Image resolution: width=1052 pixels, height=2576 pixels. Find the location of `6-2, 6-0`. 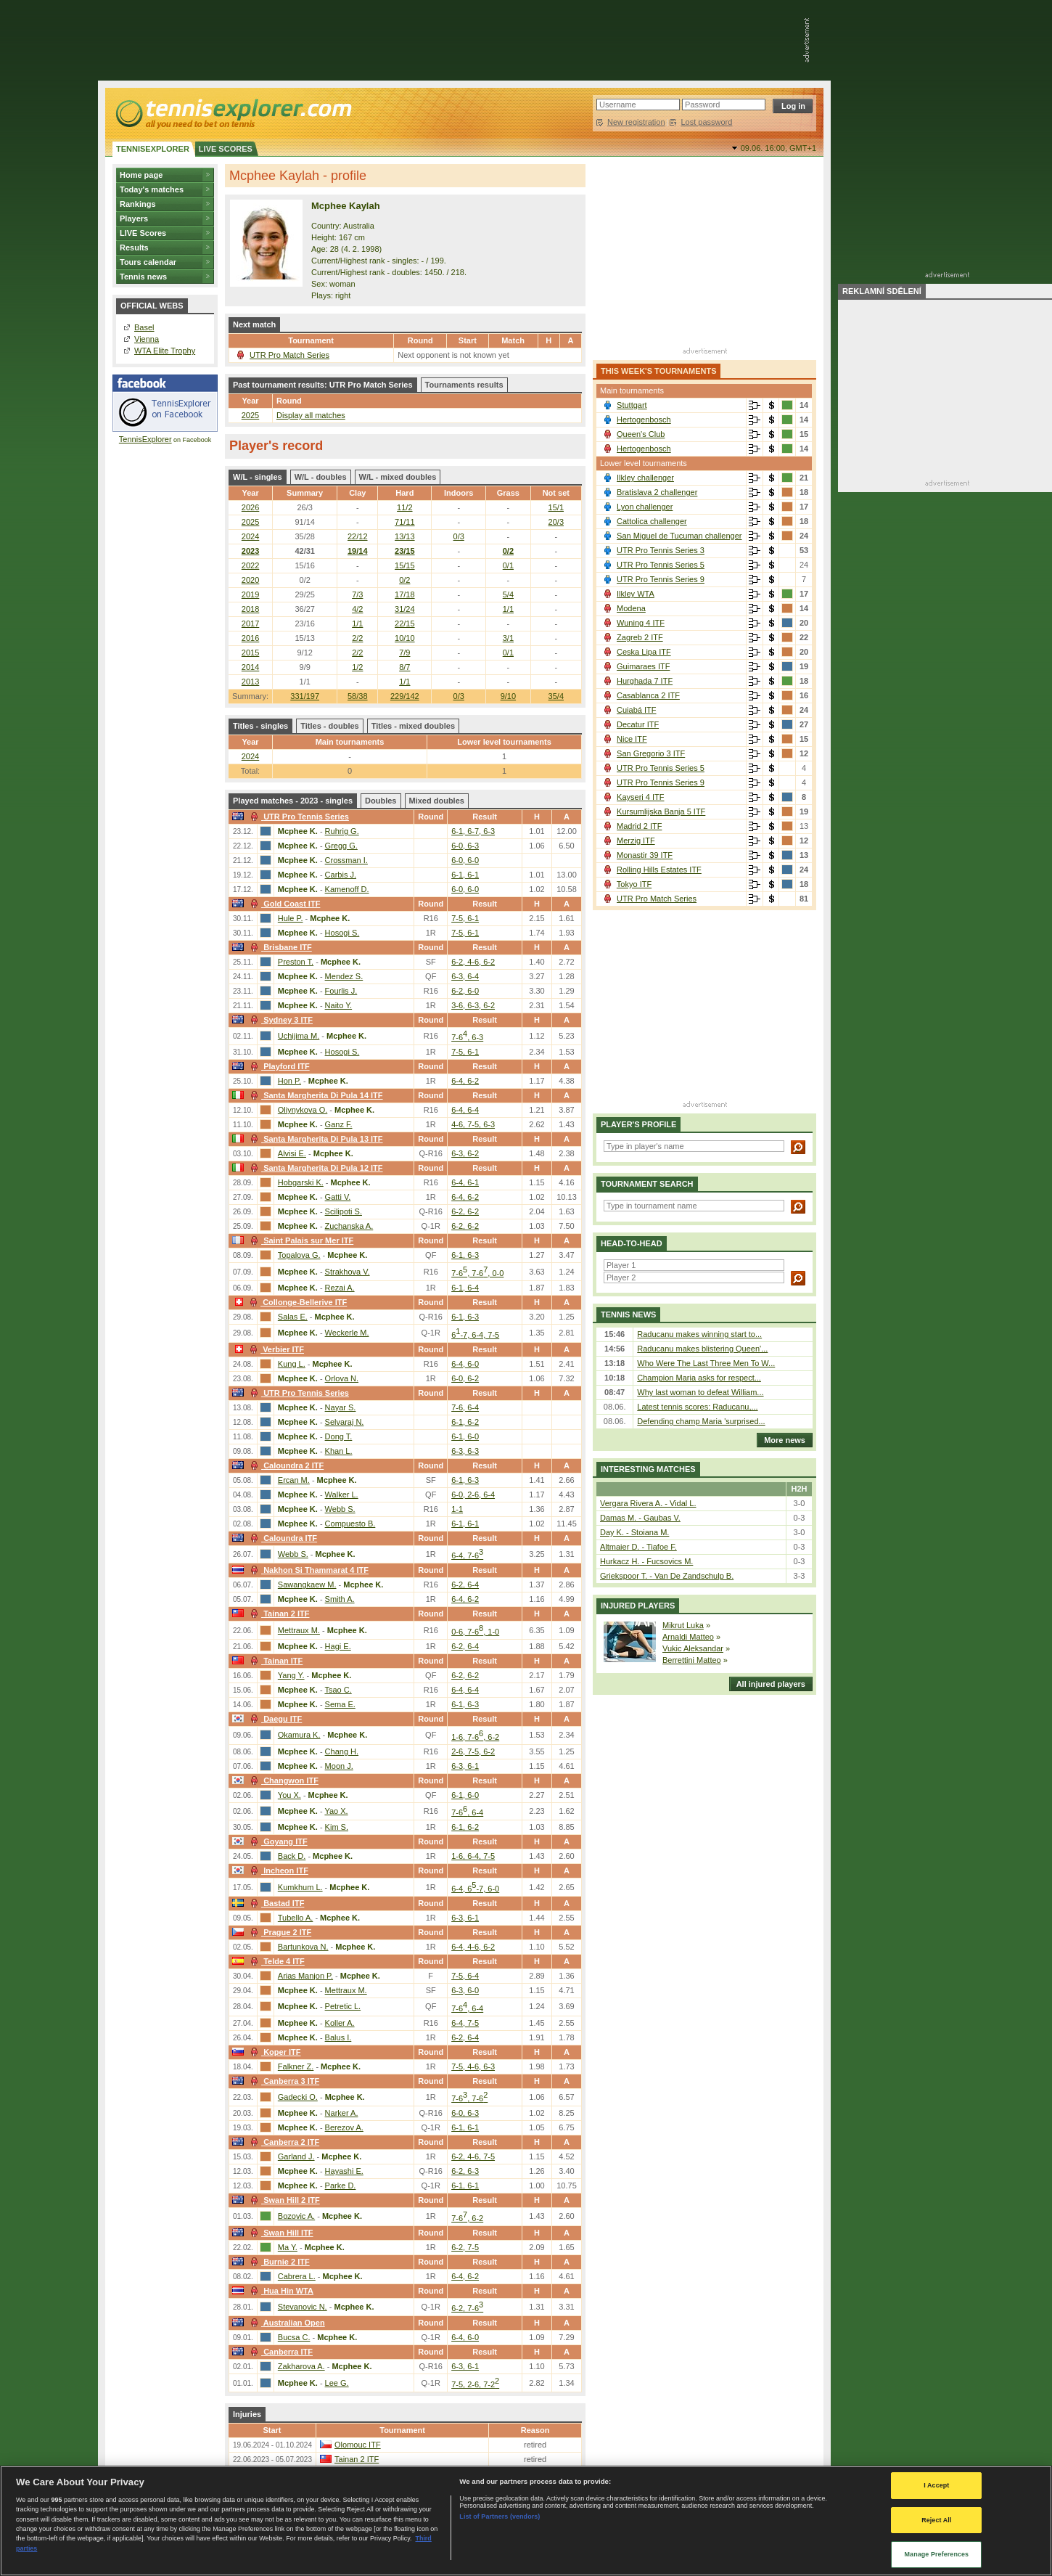

6-2, 6-0 is located at coordinates (465, 990).